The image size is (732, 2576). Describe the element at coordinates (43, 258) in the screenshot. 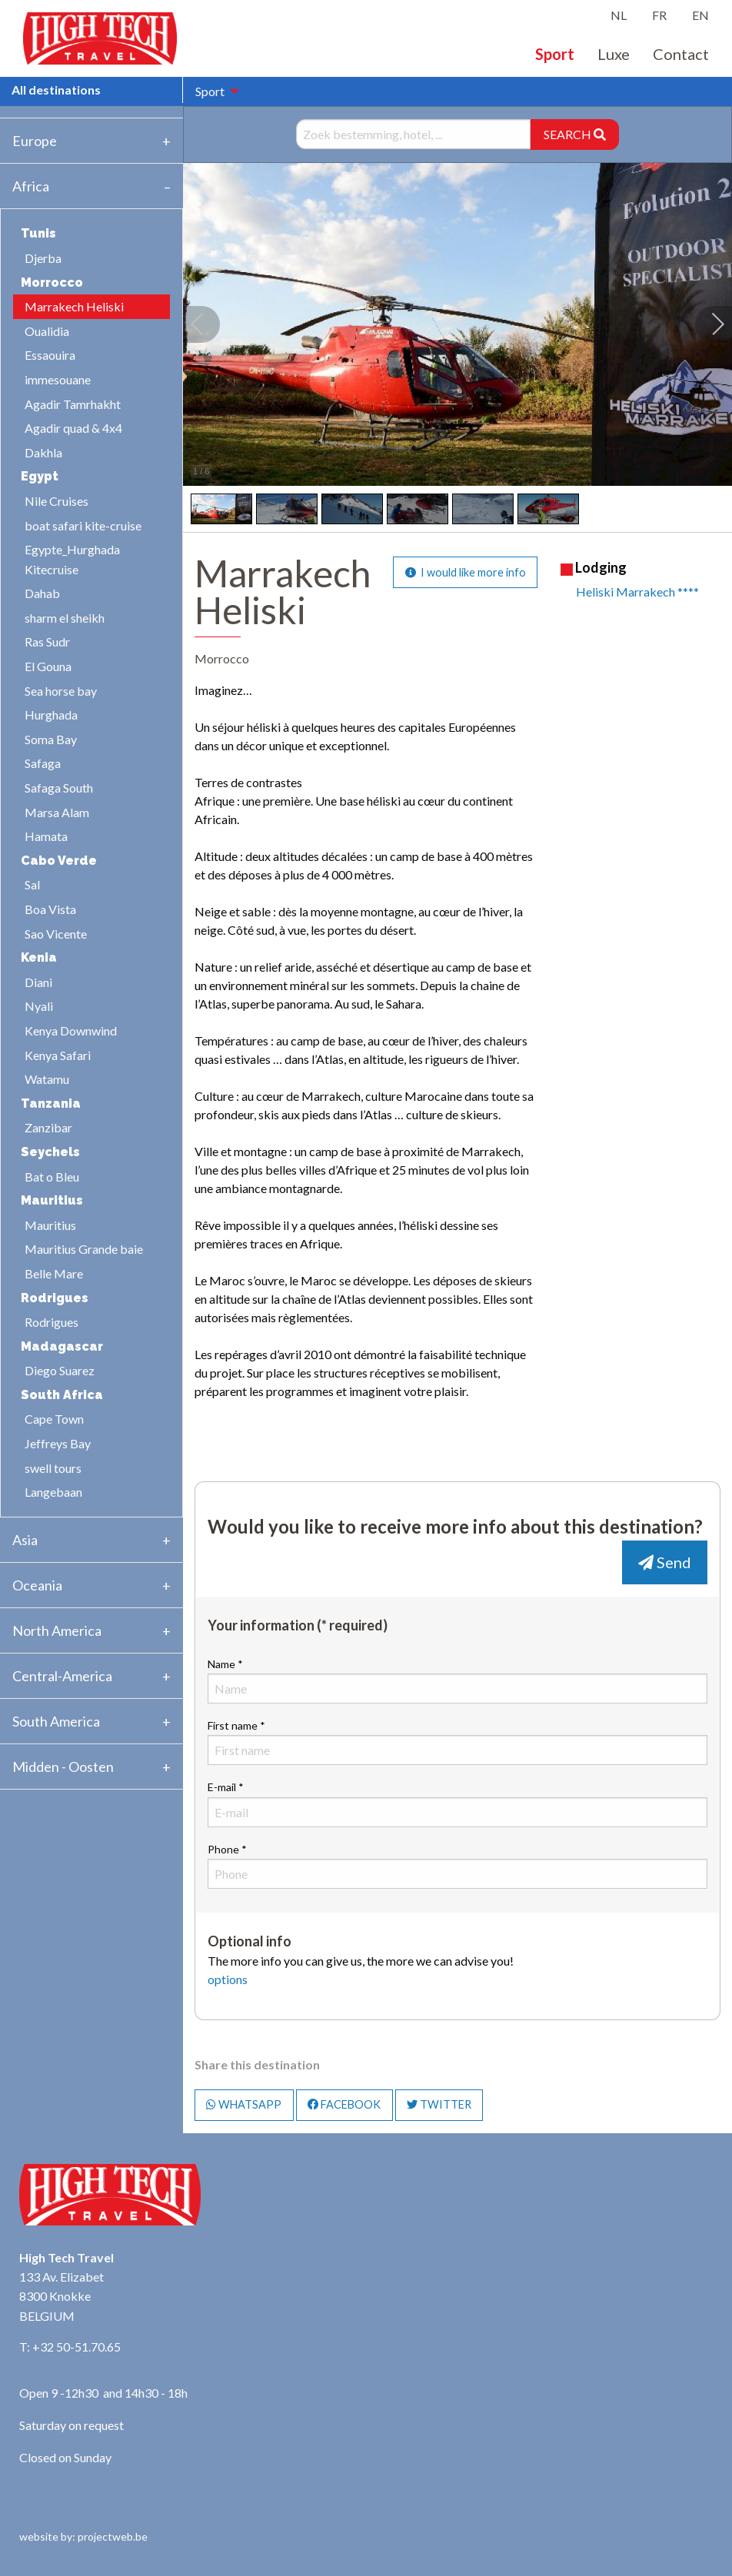

I see `Djerba` at that location.